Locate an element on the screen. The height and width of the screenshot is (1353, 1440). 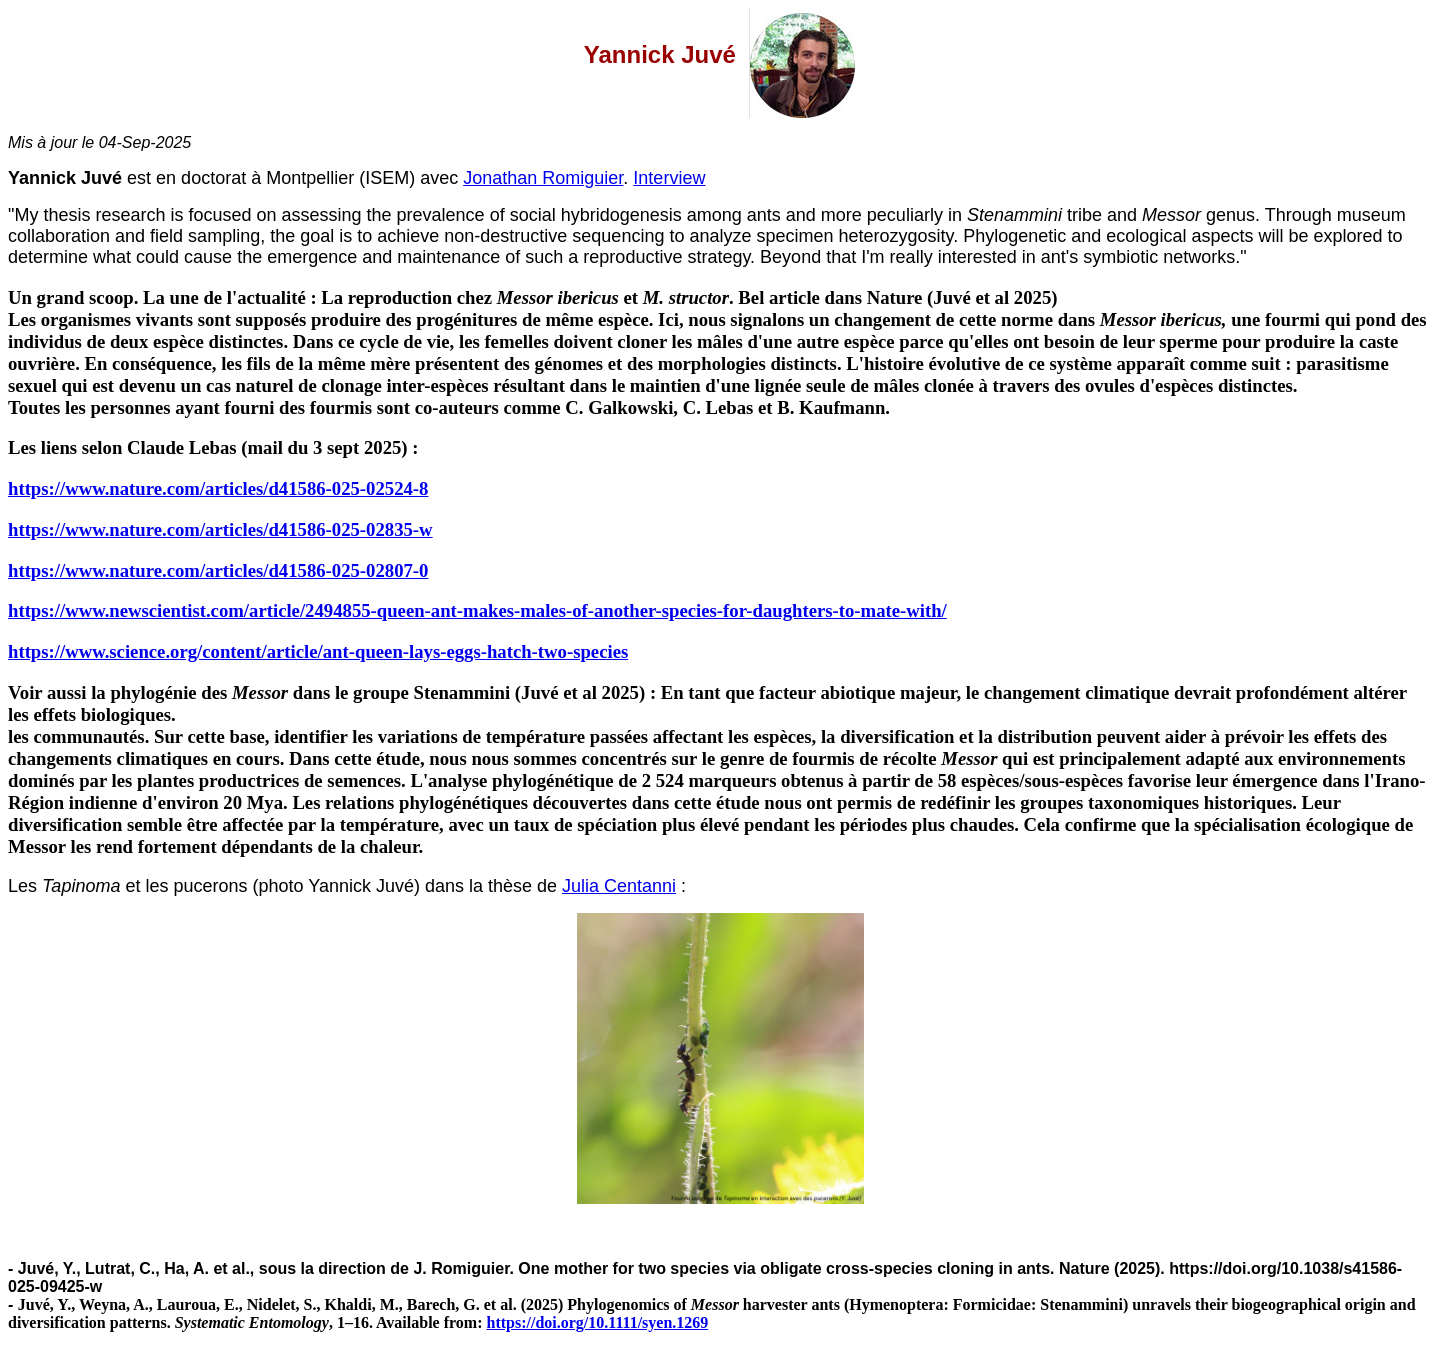
https://doi.org/10.1111/syen.1269 is located at coordinates (598, 1322).